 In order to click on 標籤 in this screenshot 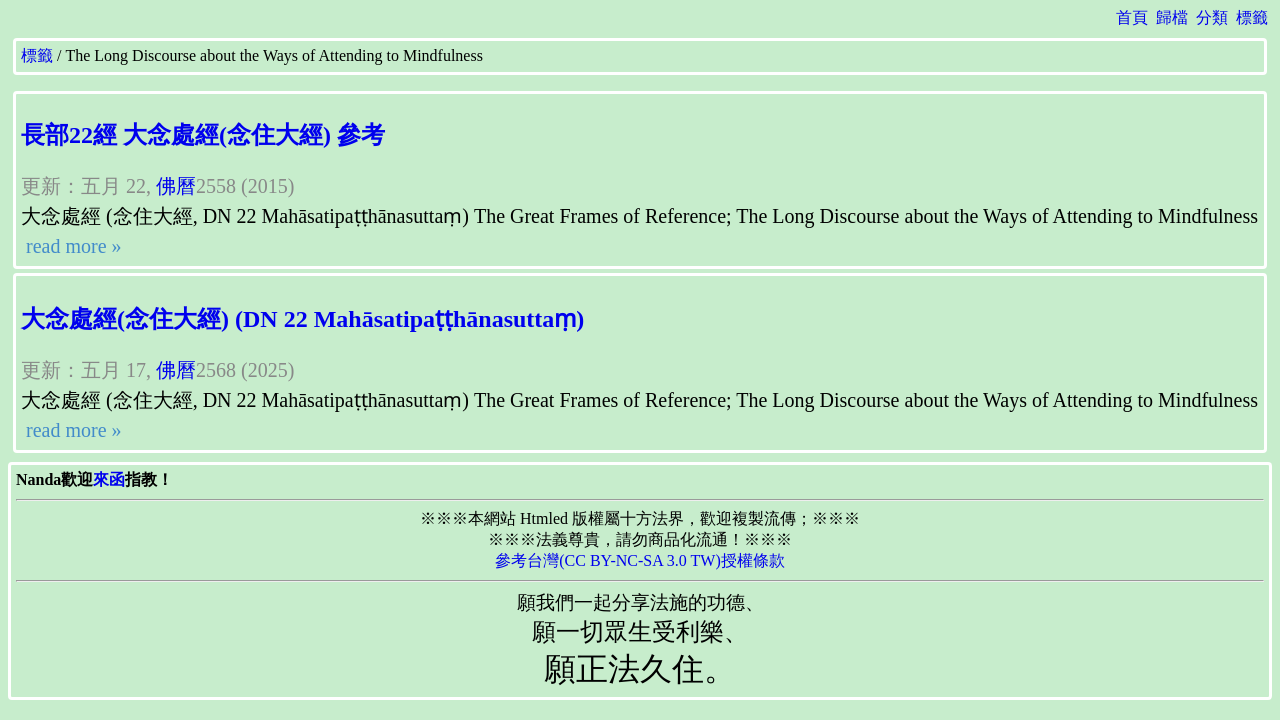, I will do `click(1252, 17)`.